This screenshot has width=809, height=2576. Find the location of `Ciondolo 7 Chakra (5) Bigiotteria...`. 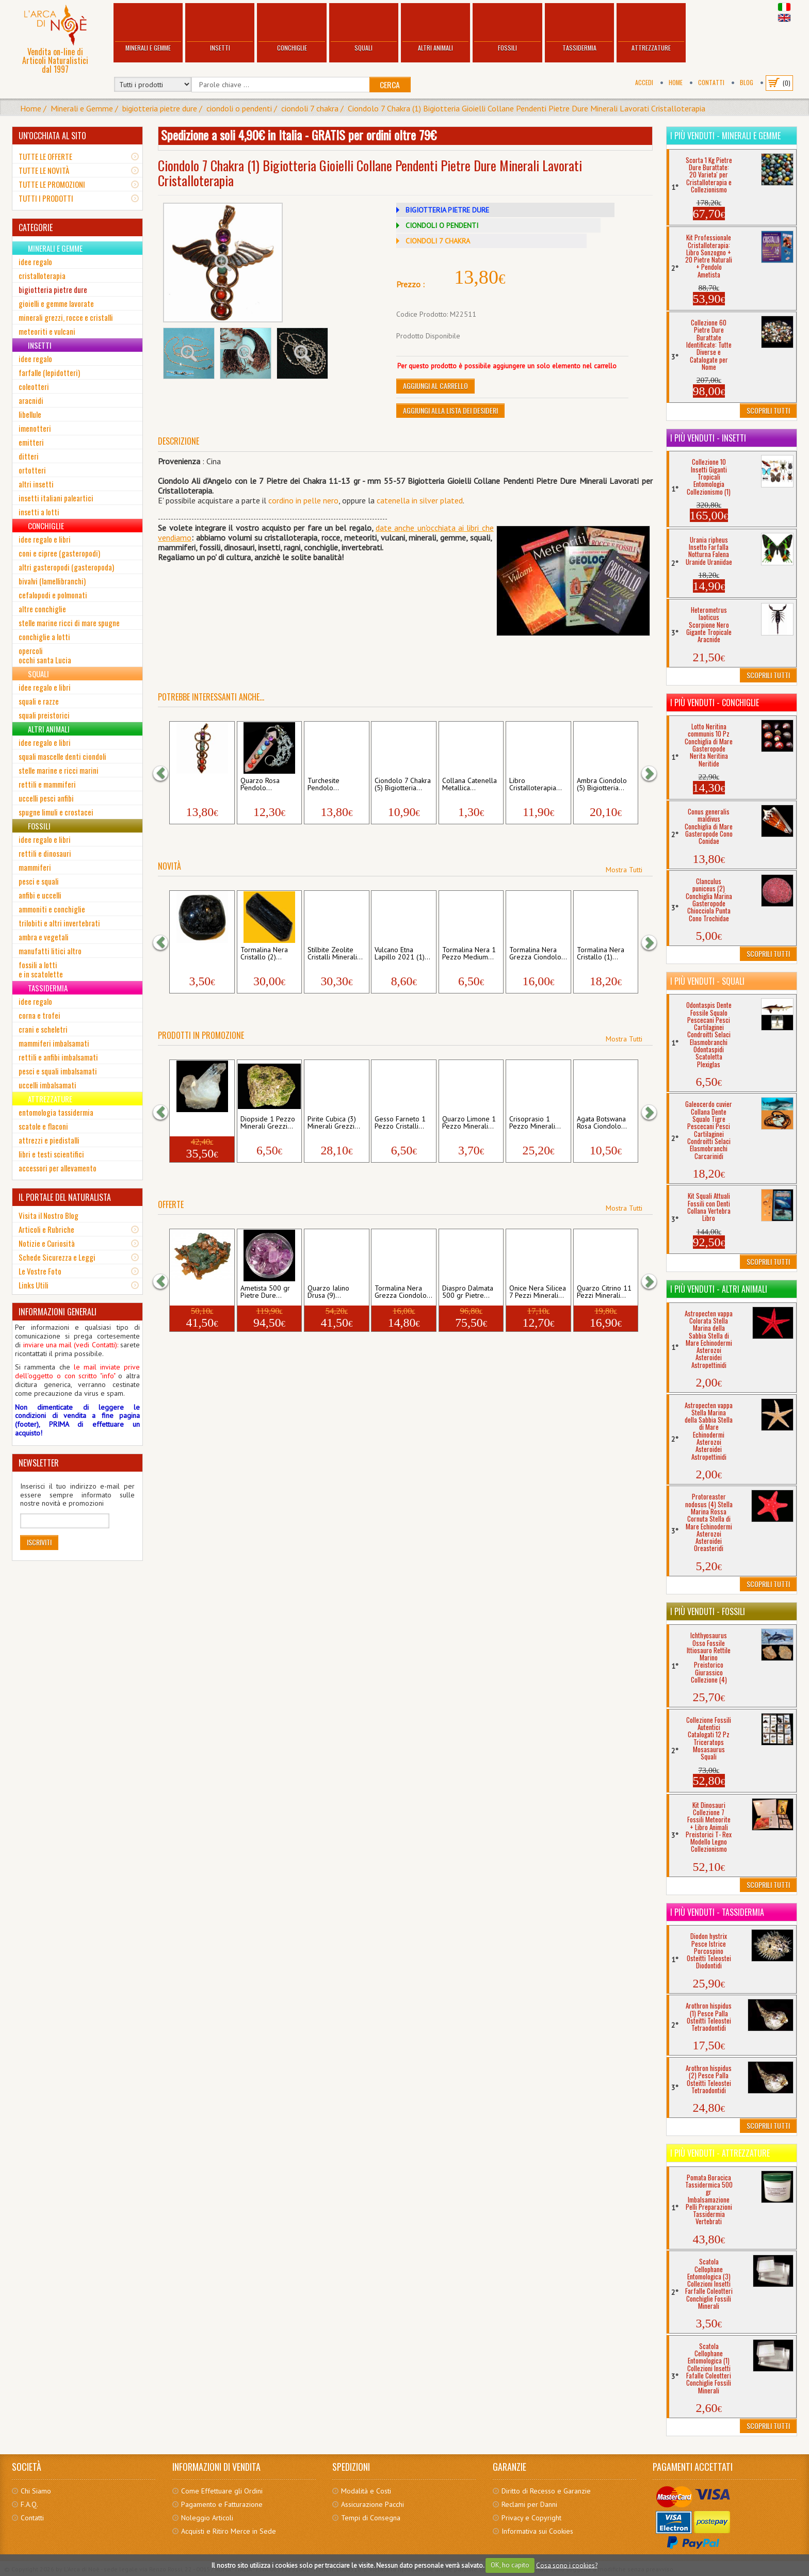

Ciondolo 7 Chakra (5) Bigiotteria... is located at coordinates (403, 784).